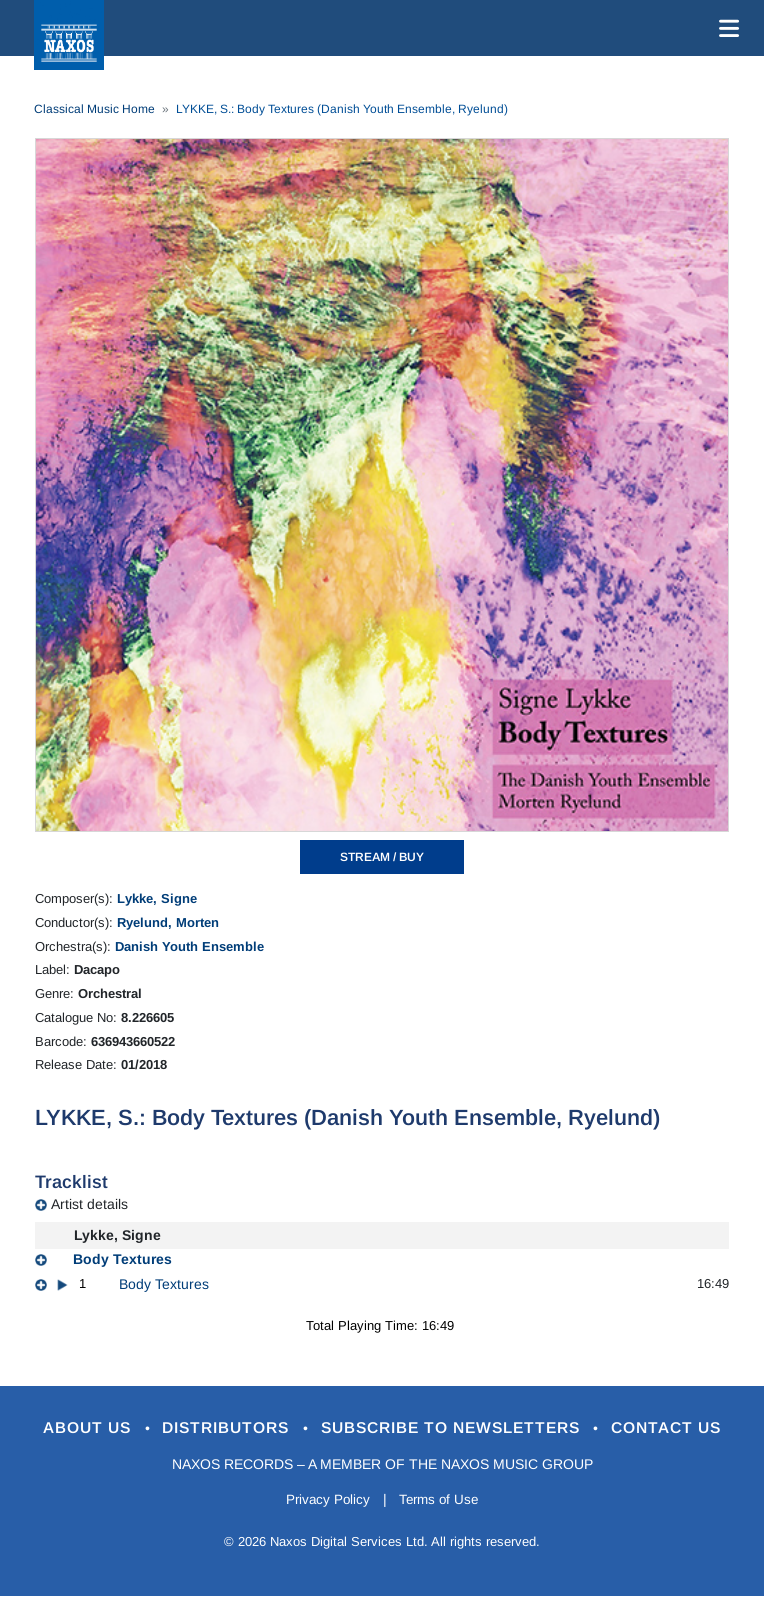 This screenshot has height=1597, width=764. I want to click on Contact Us, so click(691, 1428).